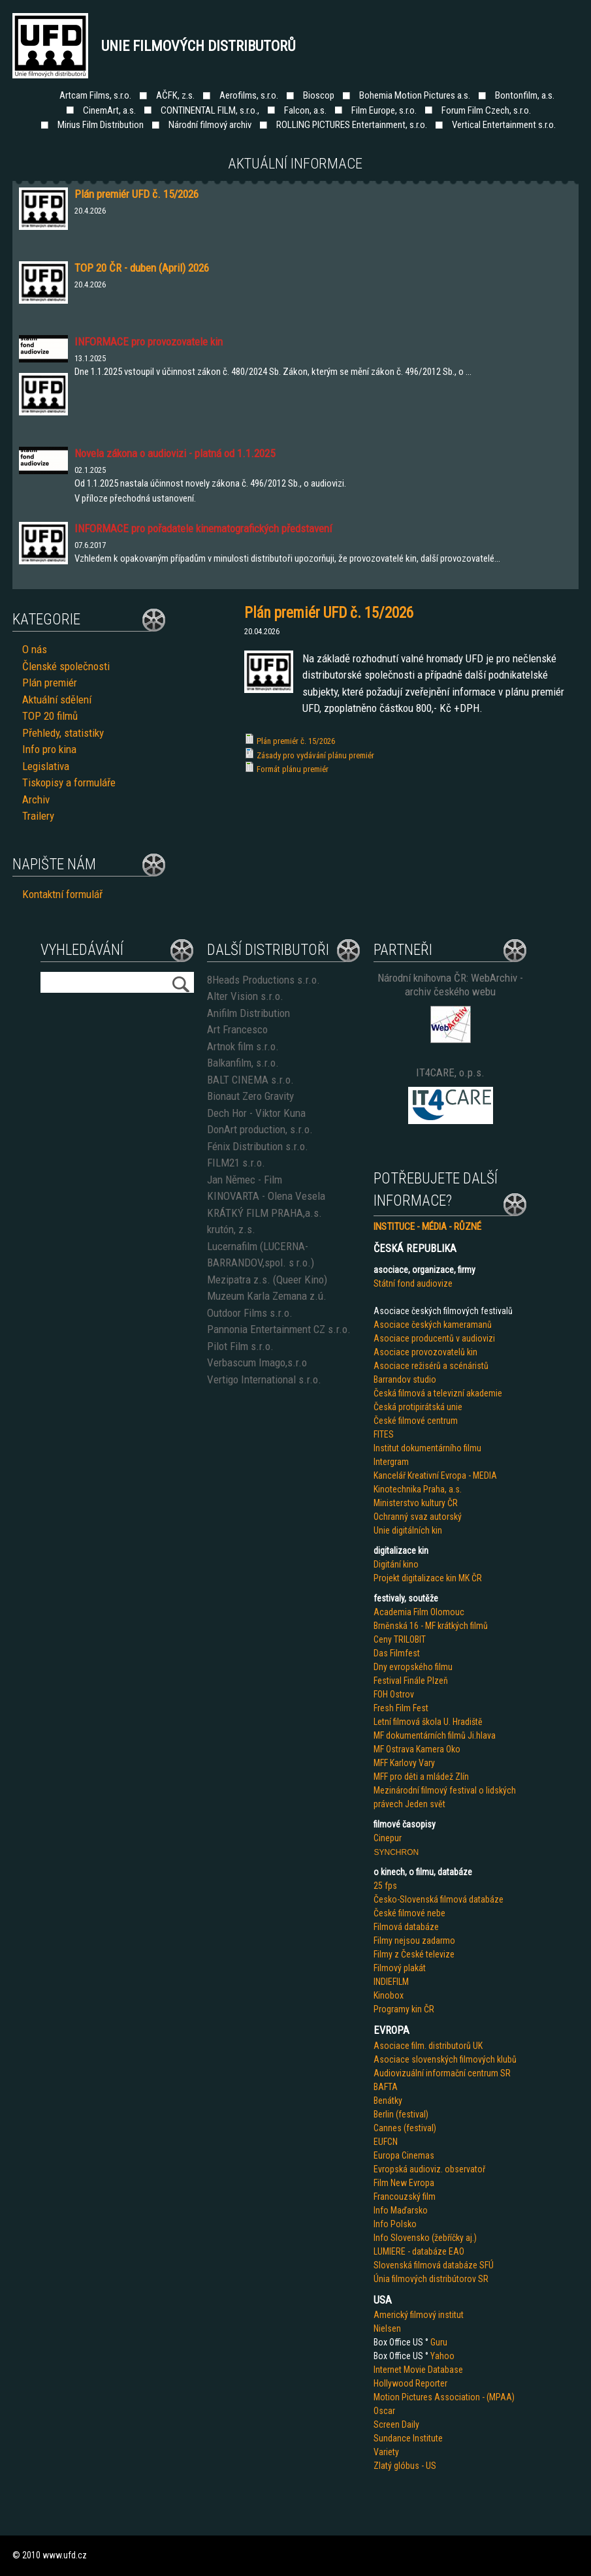 Image resolution: width=591 pixels, height=2576 pixels. I want to click on Das Filmfest, so click(397, 1653).